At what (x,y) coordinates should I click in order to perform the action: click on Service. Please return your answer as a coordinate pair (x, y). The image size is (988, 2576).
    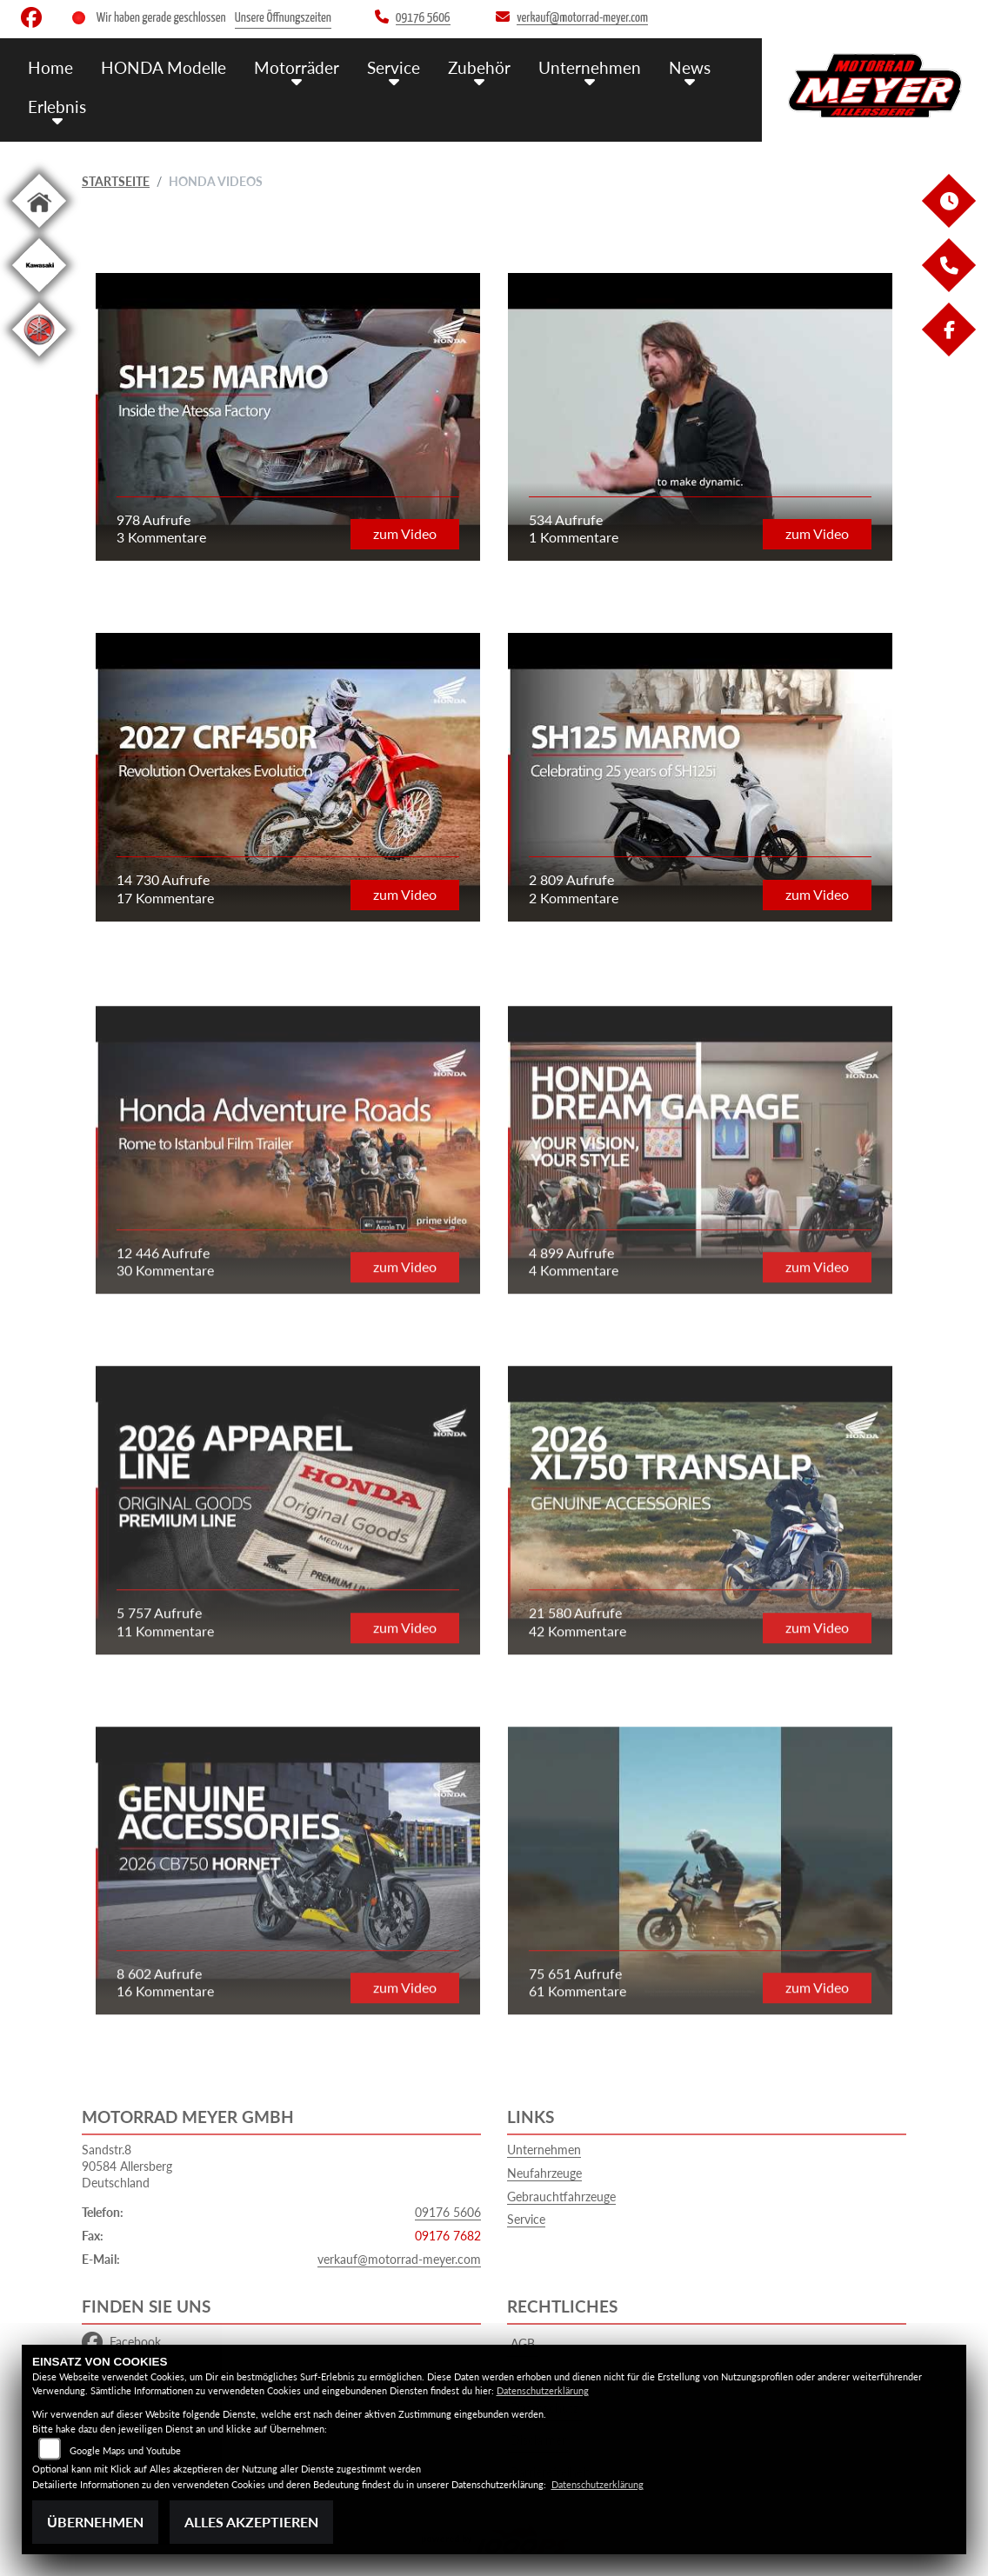
    Looking at the image, I should click on (393, 67).